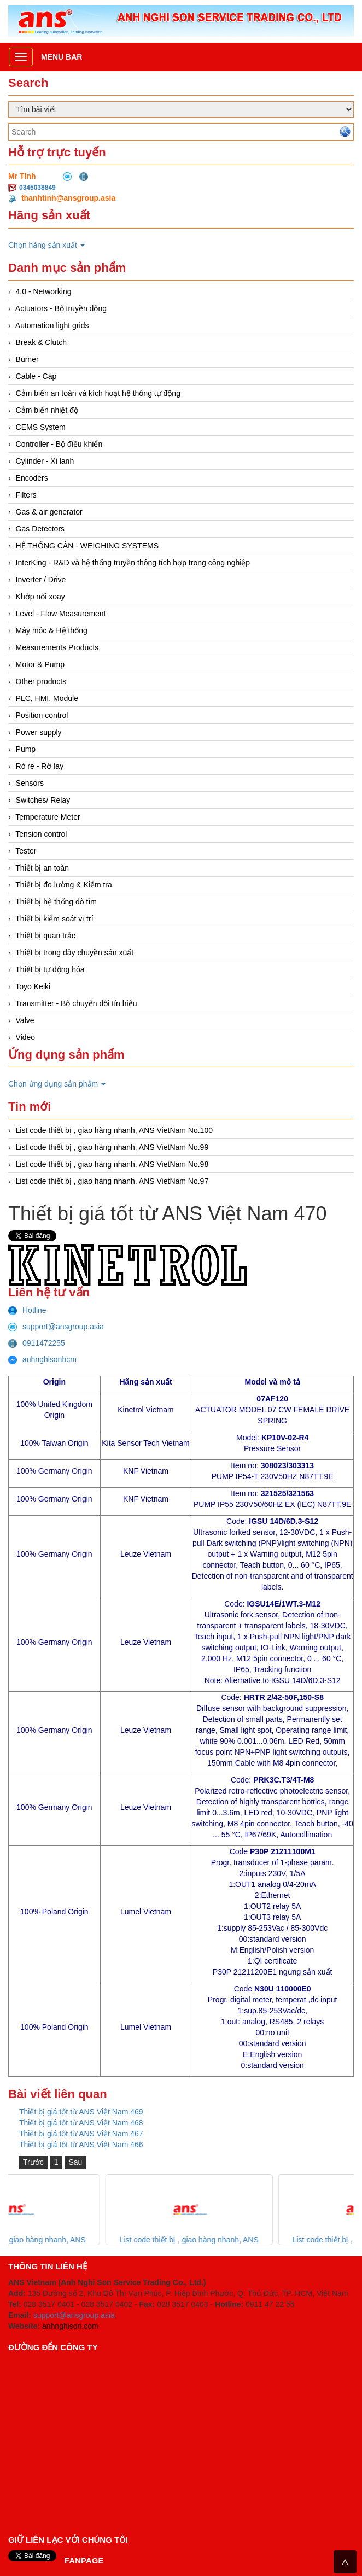 The height and width of the screenshot is (2576, 362). I want to click on Thiết bị đo lường & Kiểm tra, so click(63, 884).